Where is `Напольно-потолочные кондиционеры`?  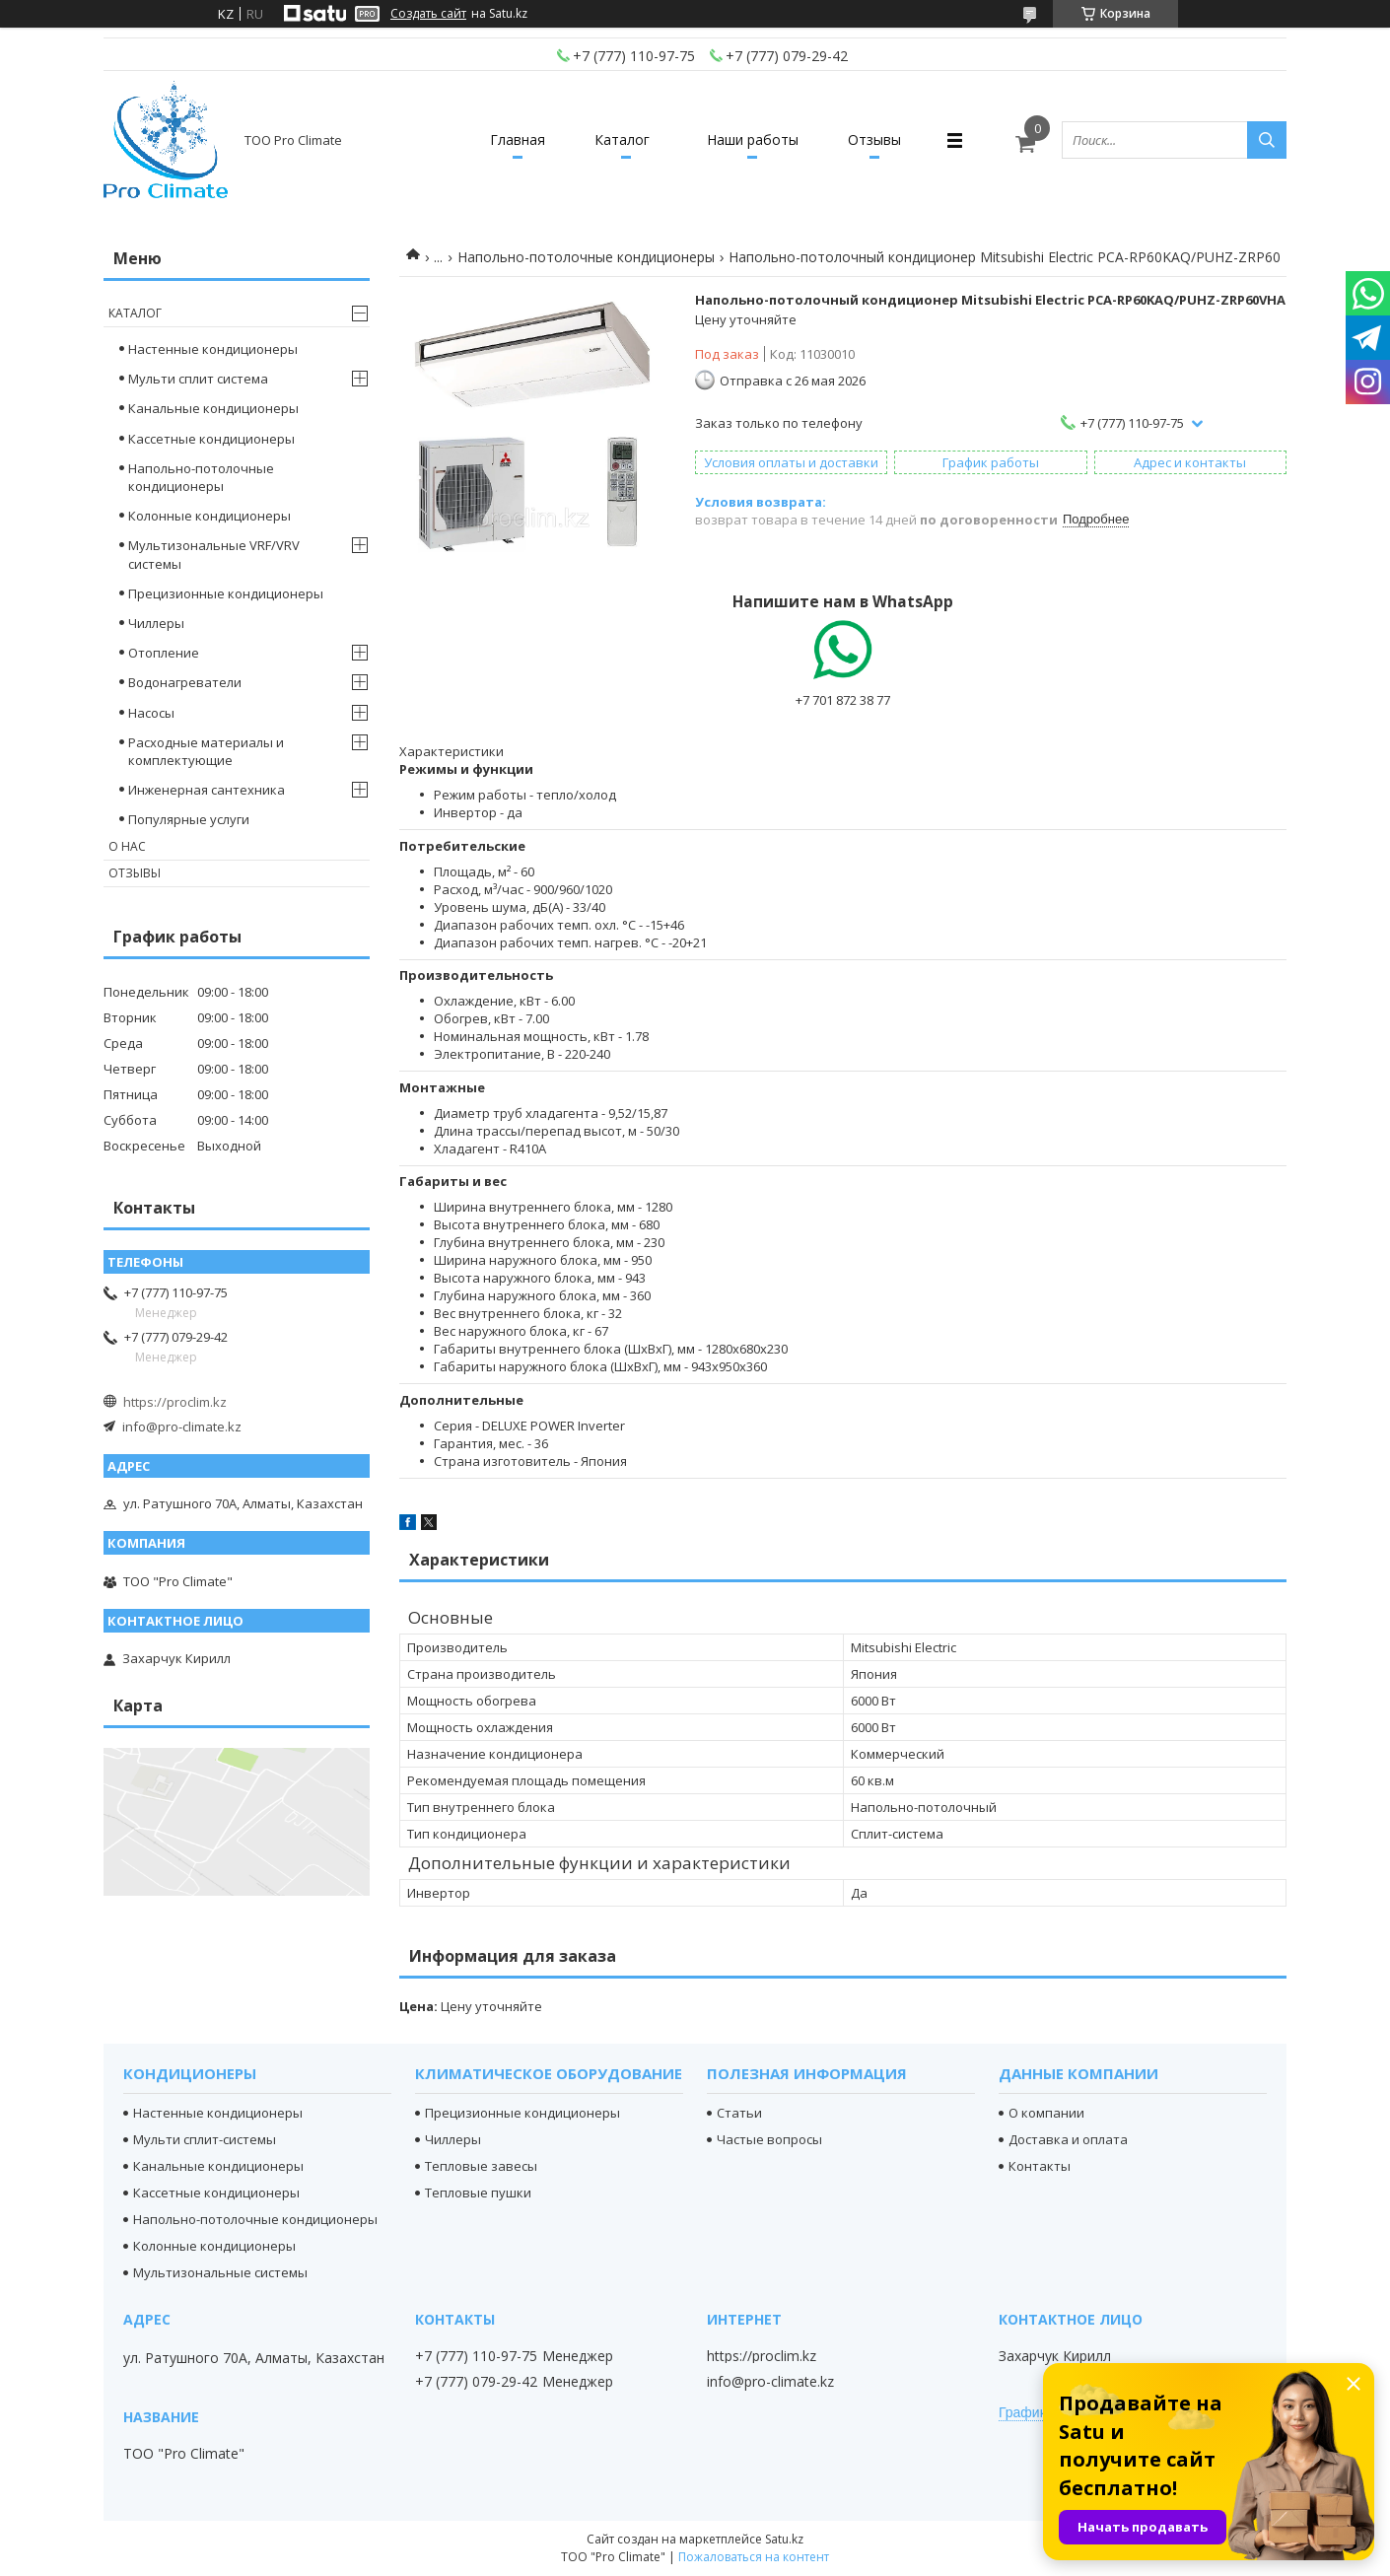 Напольно-потолочные кондиционеры is located at coordinates (586, 256).